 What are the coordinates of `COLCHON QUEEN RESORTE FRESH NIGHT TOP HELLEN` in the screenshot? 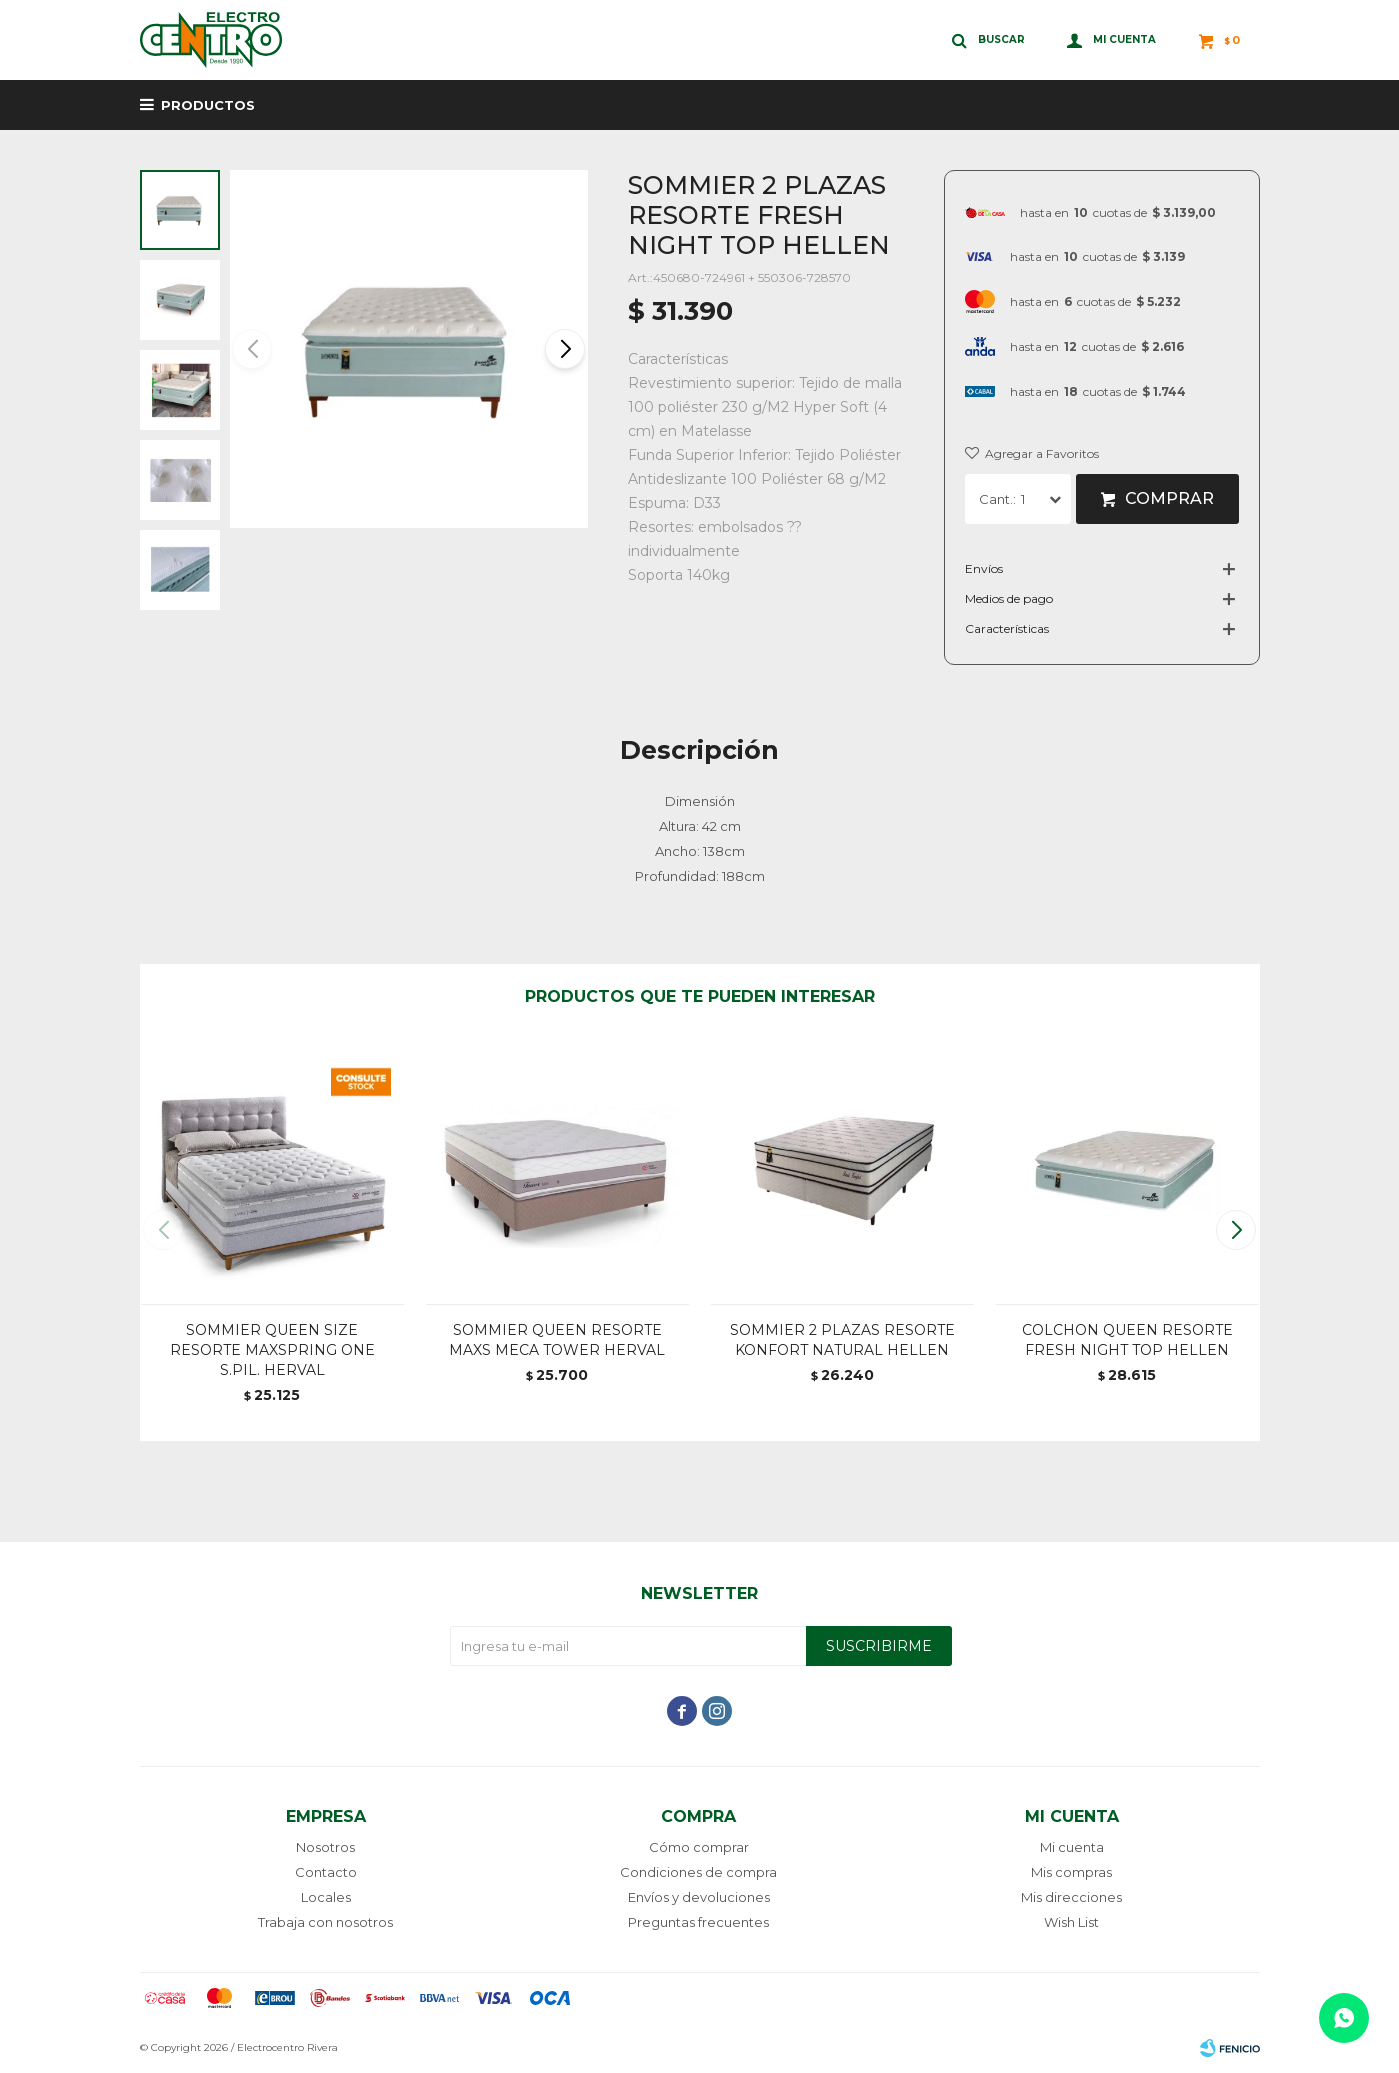 It's located at (1127, 1340).